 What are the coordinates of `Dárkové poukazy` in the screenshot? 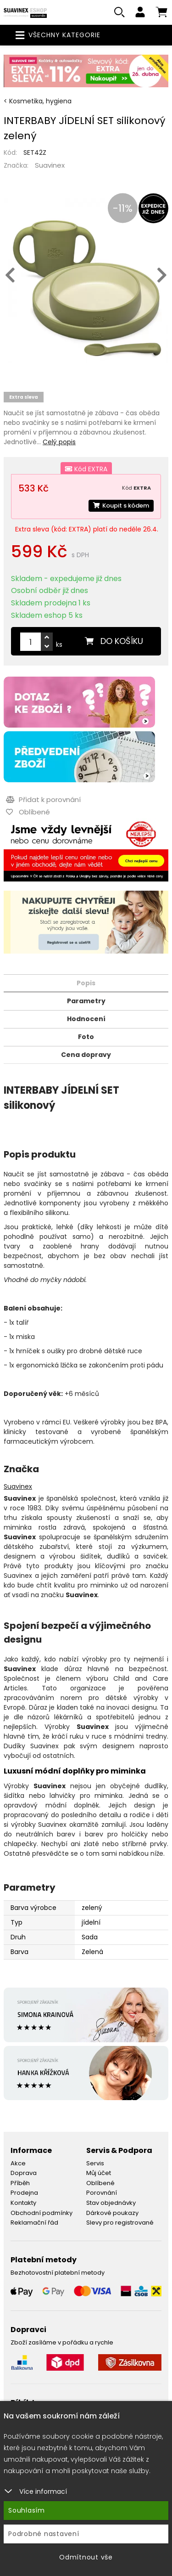 It's located at (112, 2213).